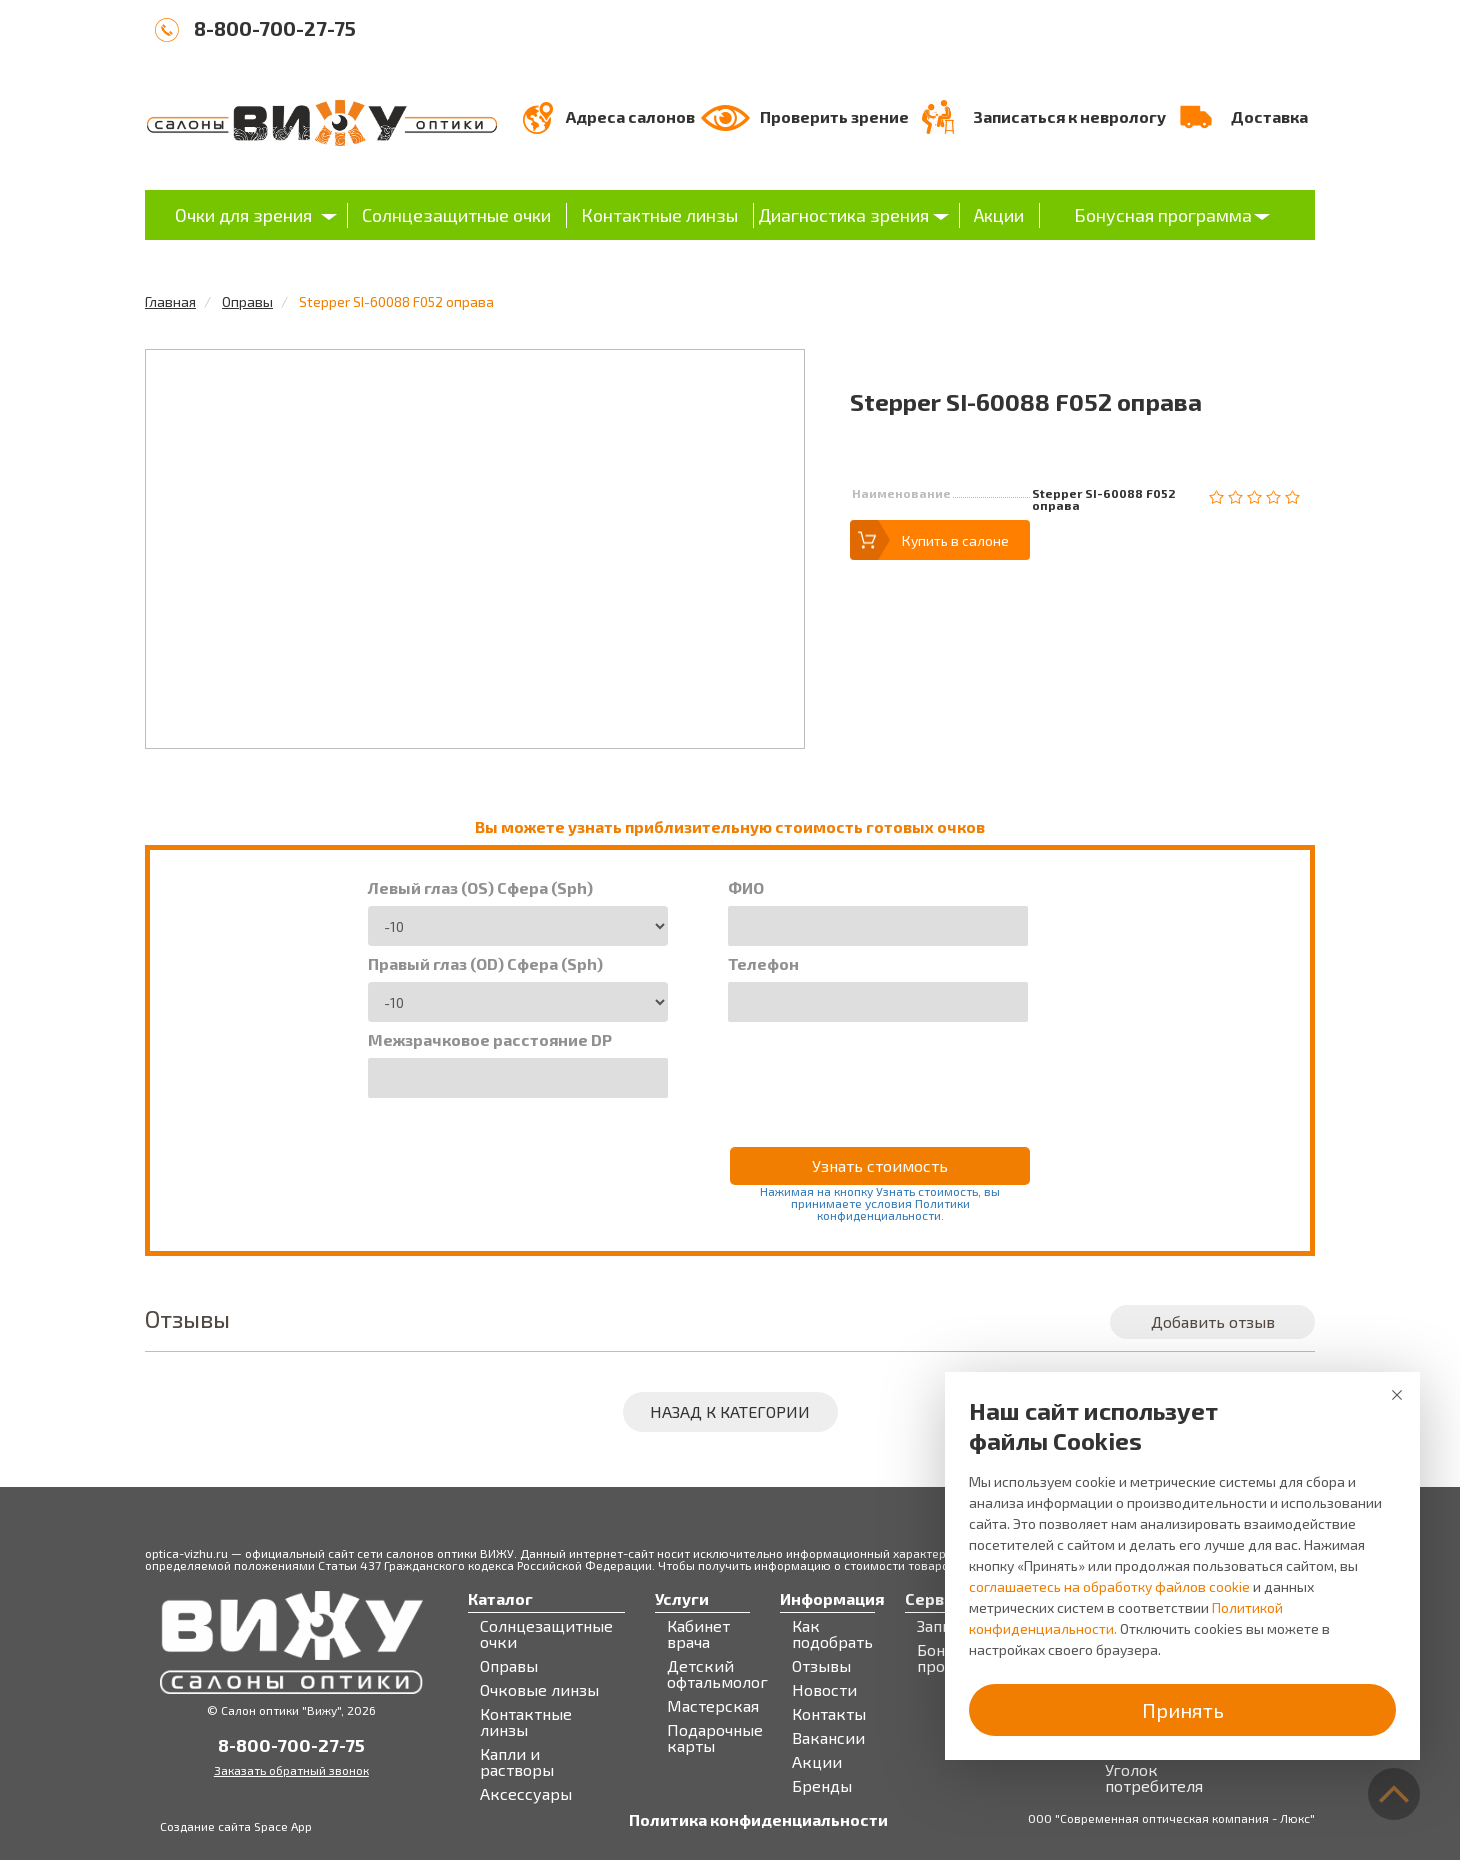 This screenshot has height=1860, width=1460. I want to click on Создание сайта Space App, so click(236, 1826).